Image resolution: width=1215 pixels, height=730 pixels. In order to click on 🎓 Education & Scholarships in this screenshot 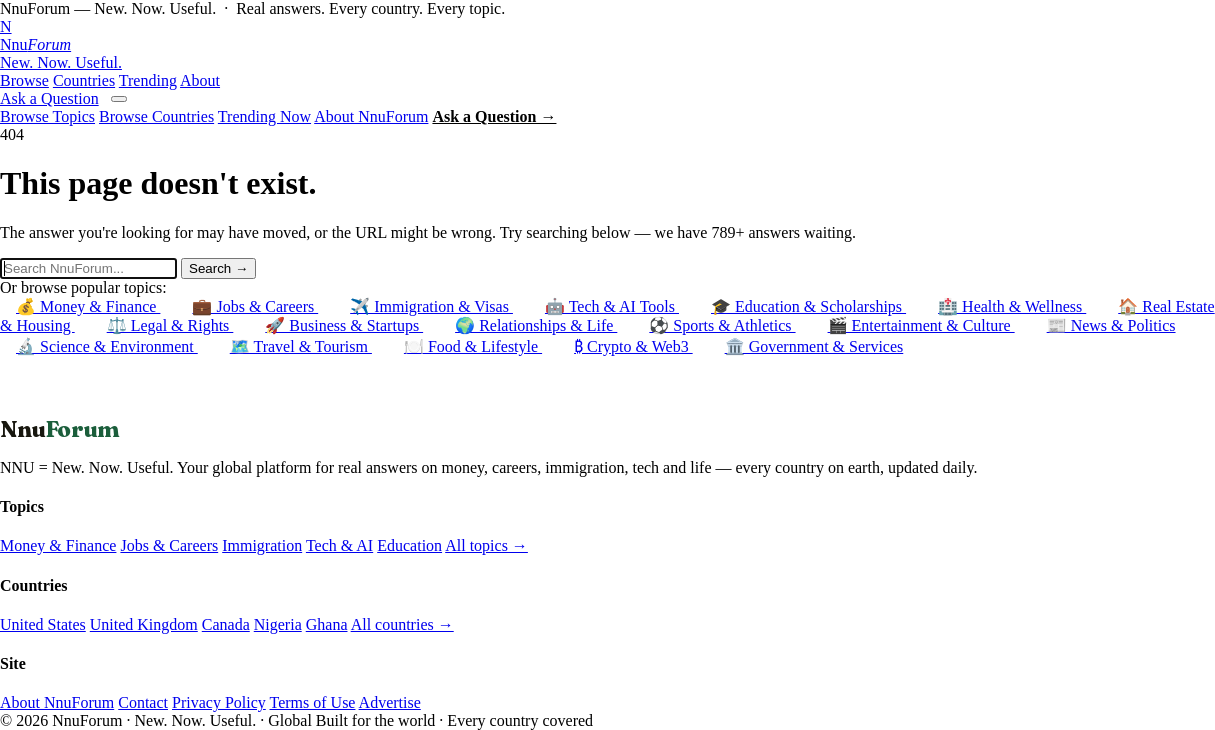, I will do `click(808, 306)`.